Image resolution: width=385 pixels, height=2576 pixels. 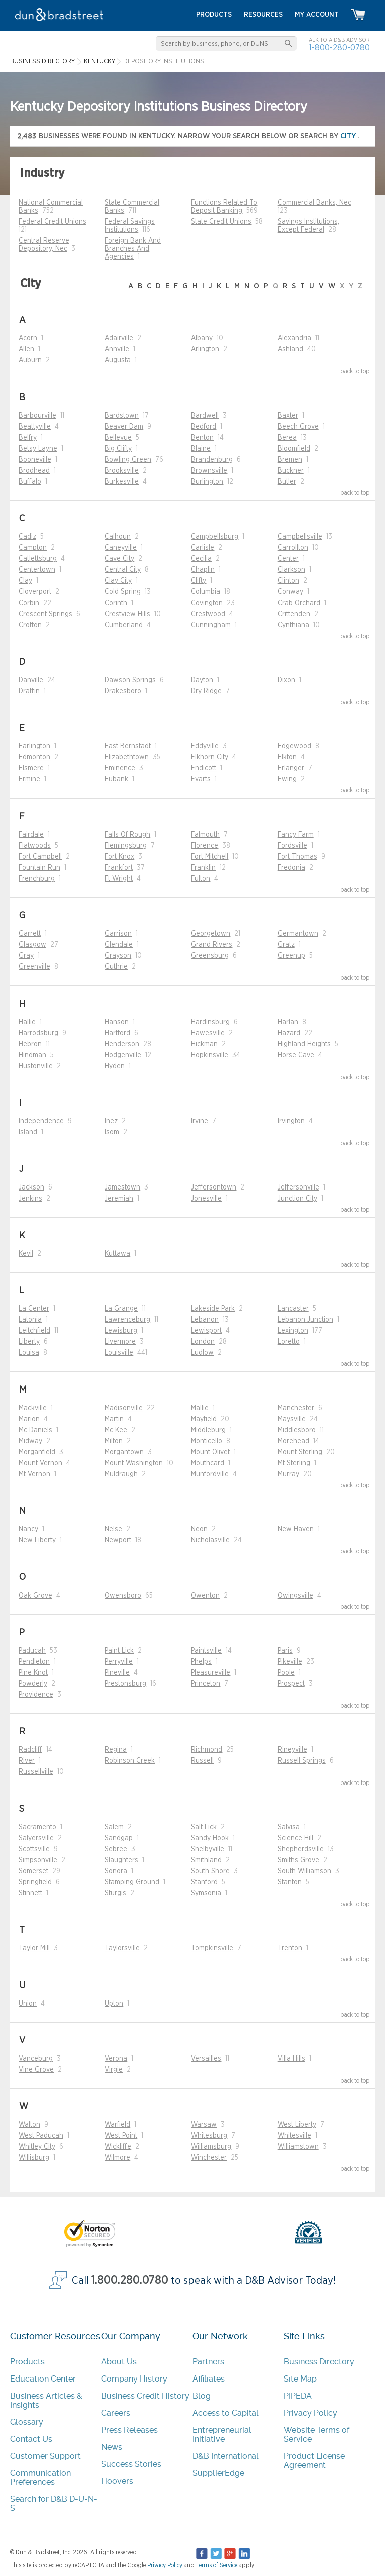 What do you see at coordinates (34, 1308) in the screenshot?
I see `La Center` at bounding box center [34, 1308].